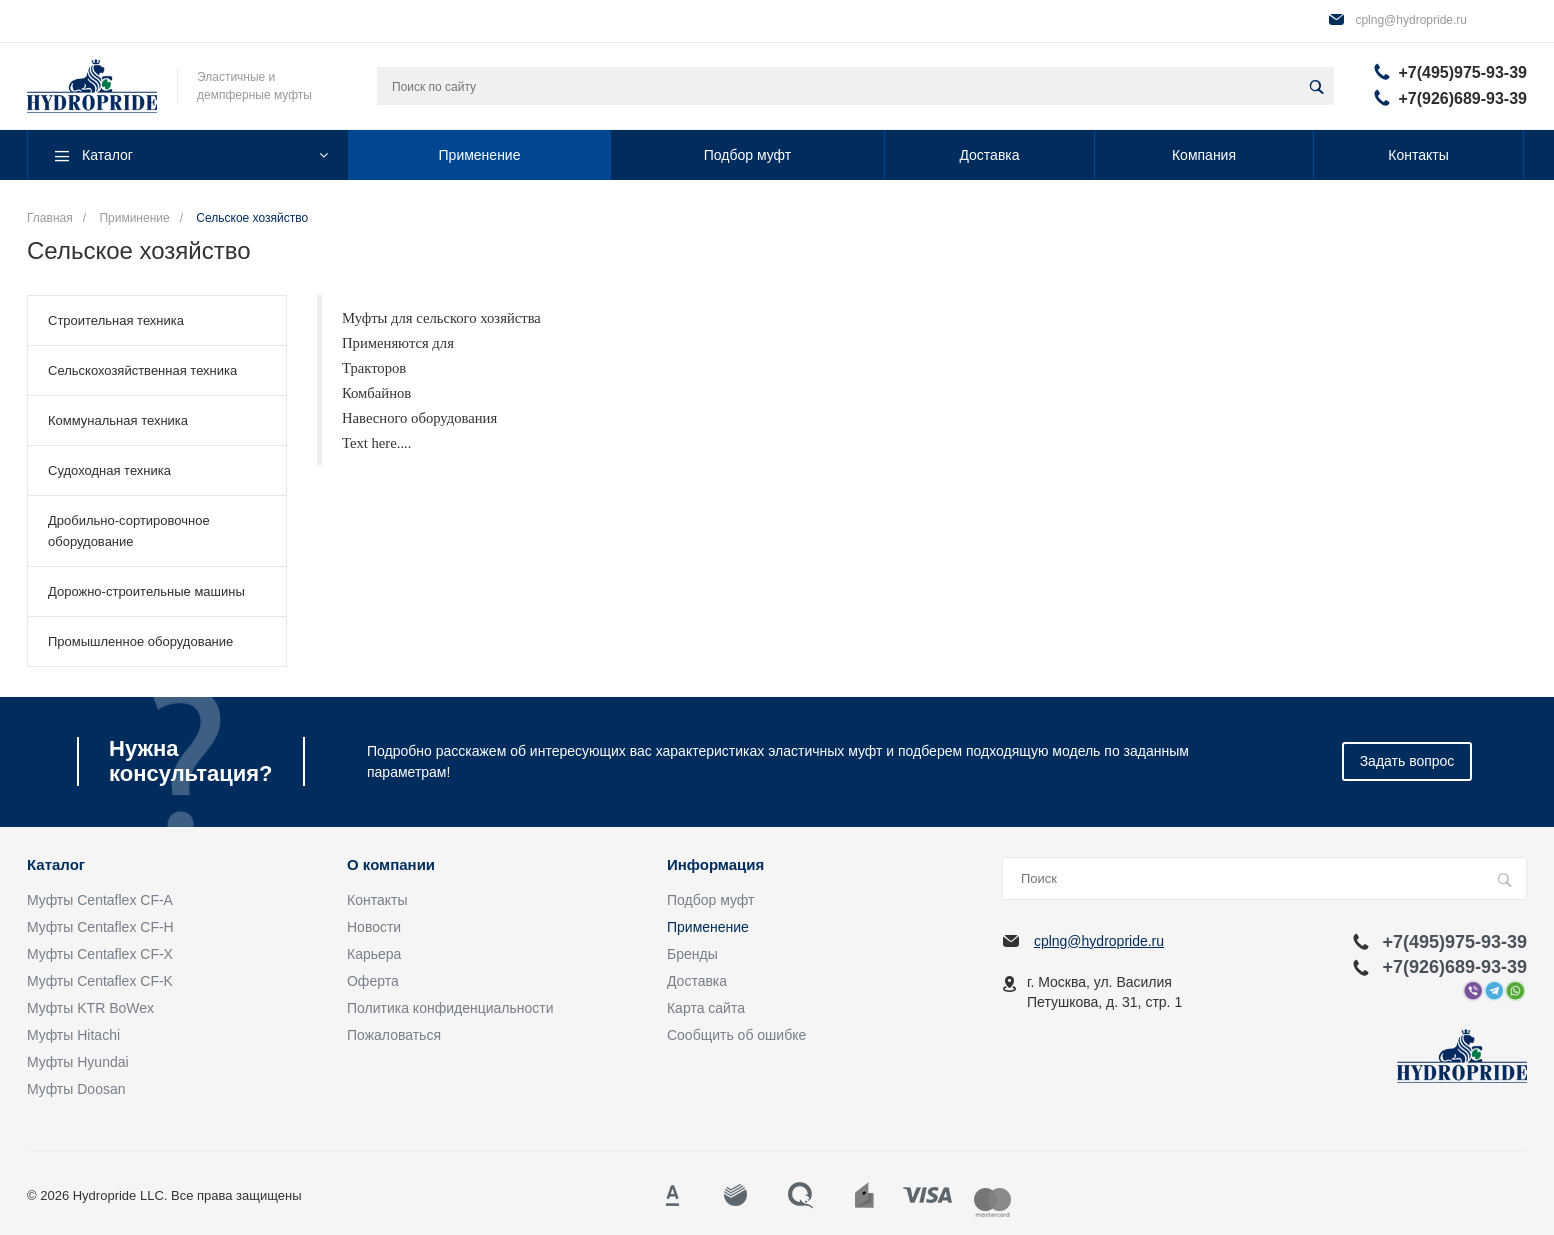 The width and height of the screenshot is (1554, 1235). I want to click on Судоходная техника, so click(109, 470).